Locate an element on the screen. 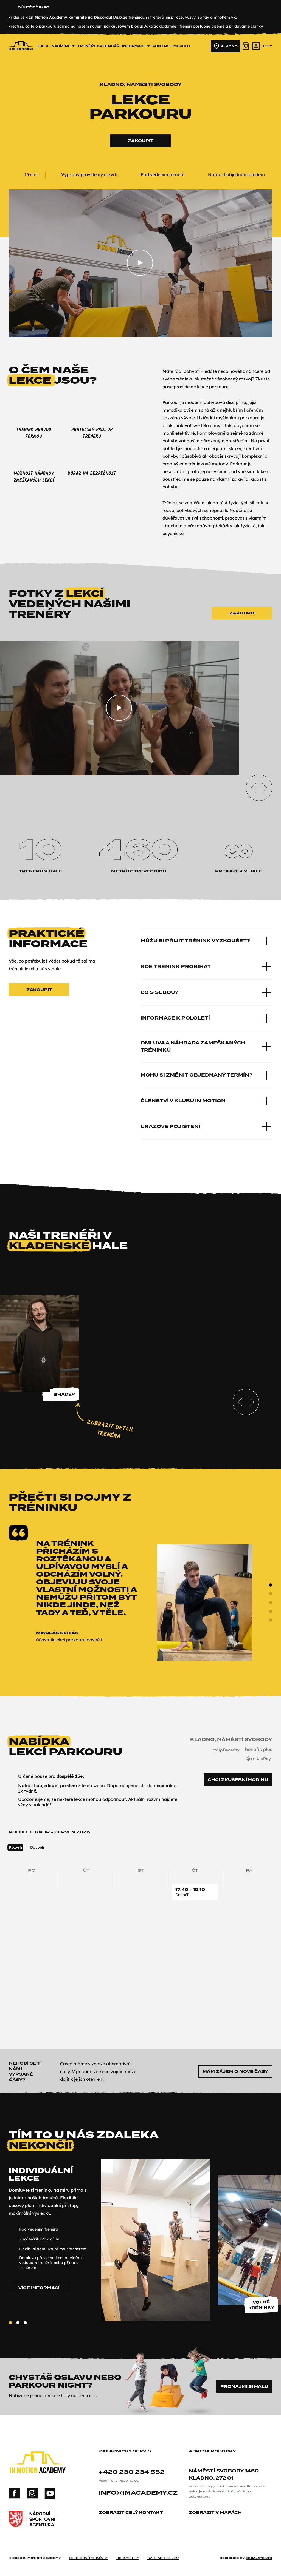 The image size is (281, 2576). trenéři is located at coordinates (86, 46).